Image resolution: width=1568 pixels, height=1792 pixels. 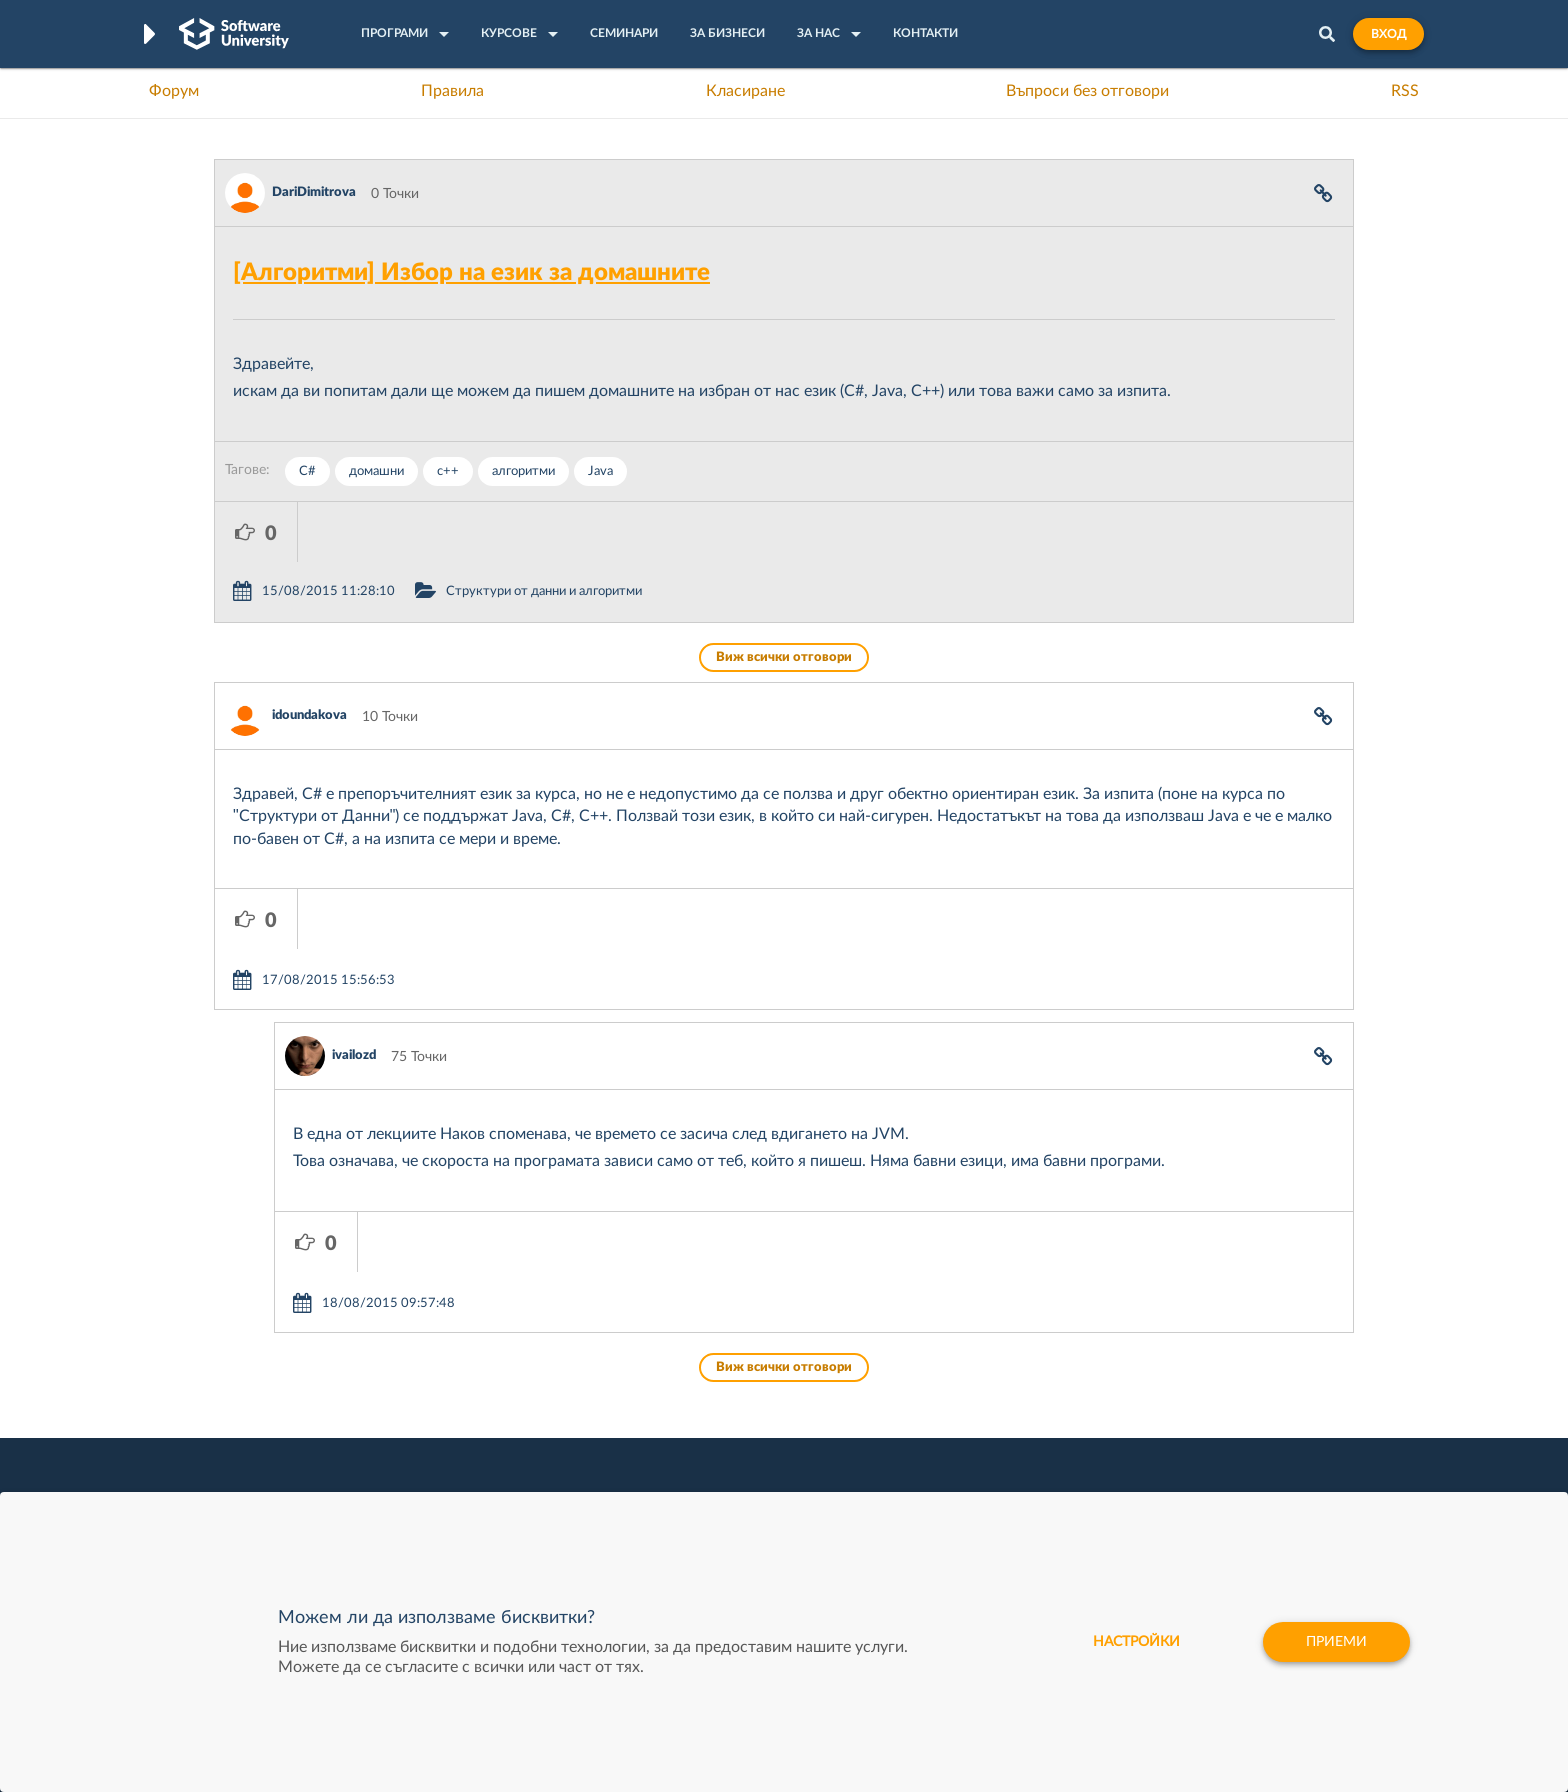 What do you see at coordinates (297, 1490) in the screenshot?
I see `Професия C# програмист` at bounding box center [297, 1490].